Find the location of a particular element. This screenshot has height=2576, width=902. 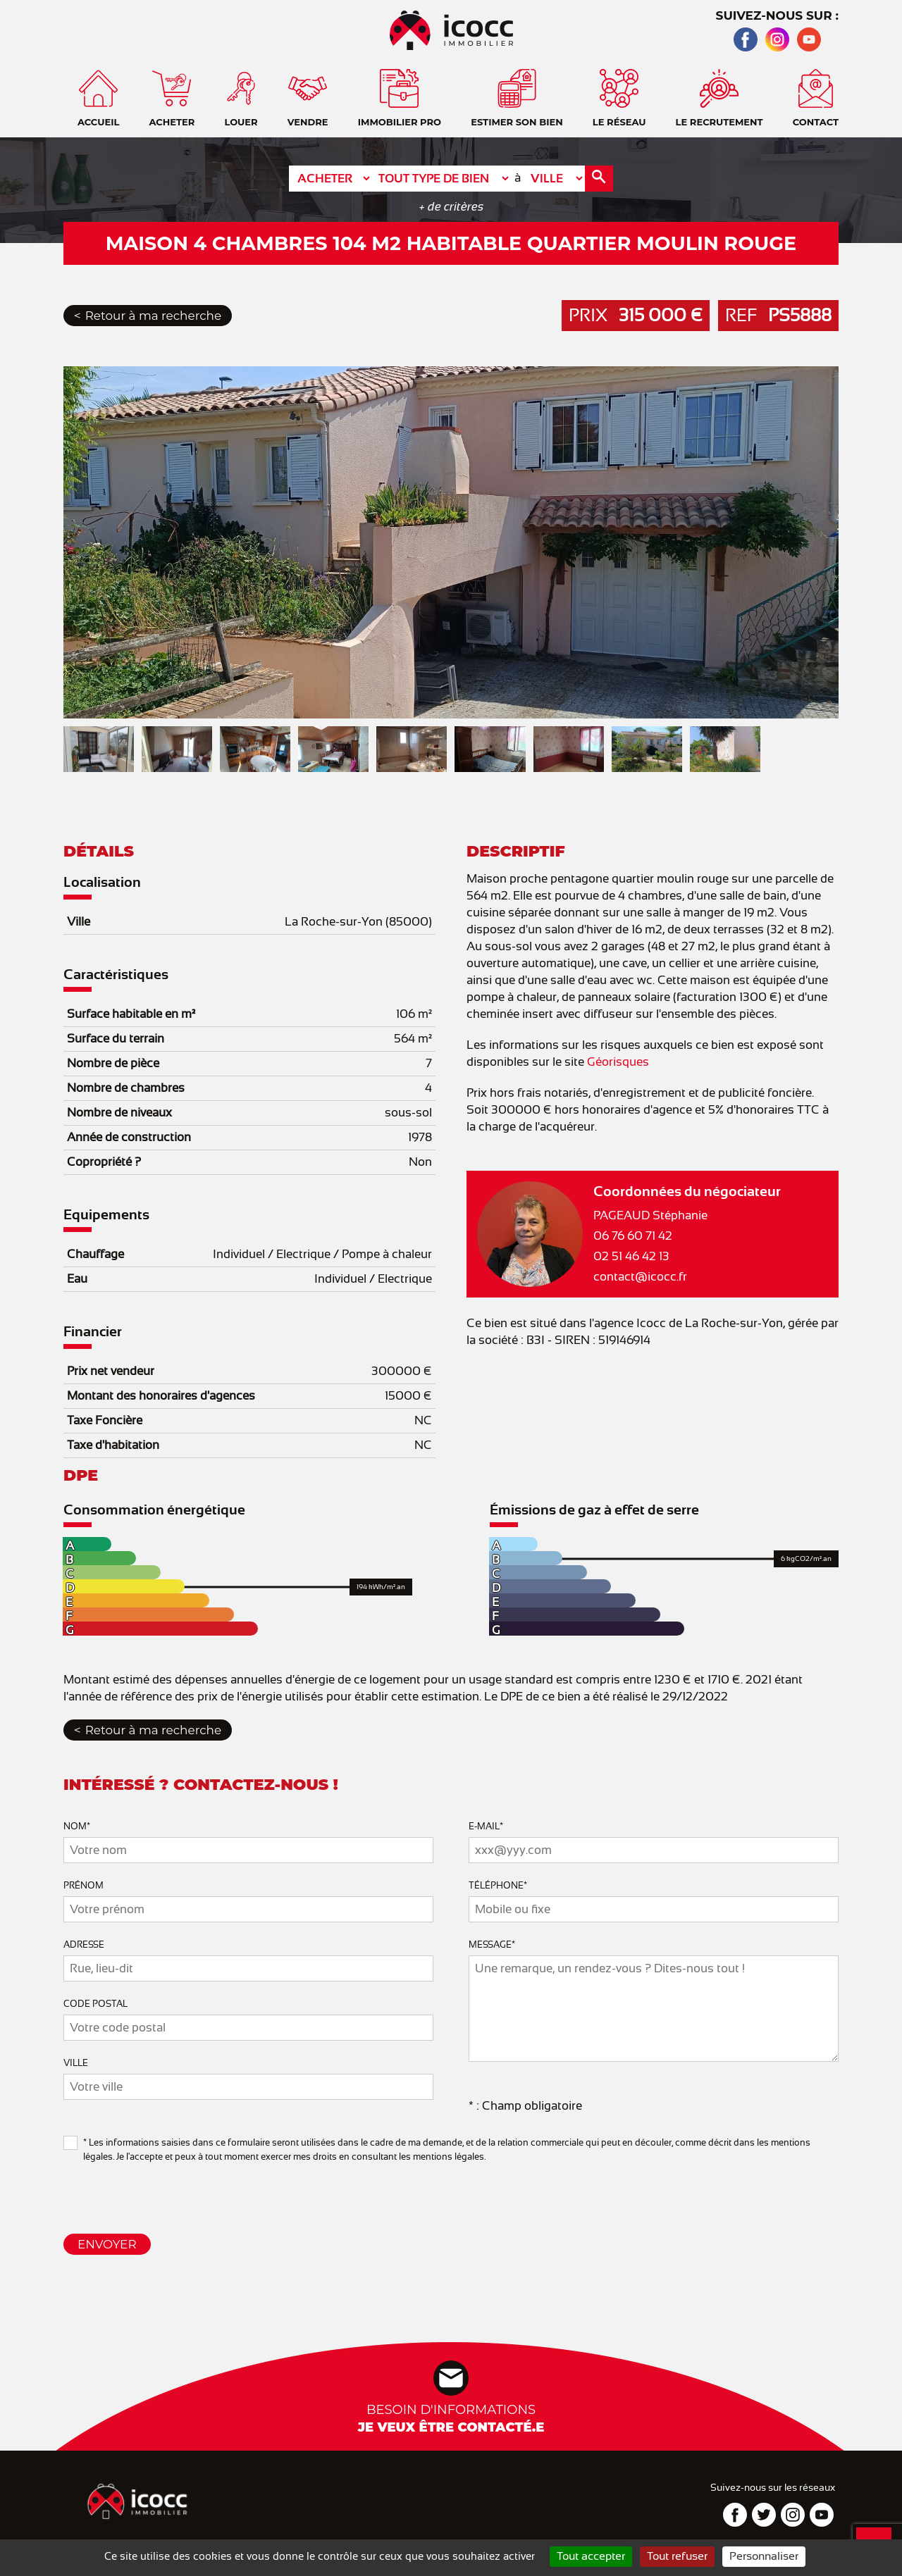

Nombre de niveaux is located at coordinates (119, 1112).